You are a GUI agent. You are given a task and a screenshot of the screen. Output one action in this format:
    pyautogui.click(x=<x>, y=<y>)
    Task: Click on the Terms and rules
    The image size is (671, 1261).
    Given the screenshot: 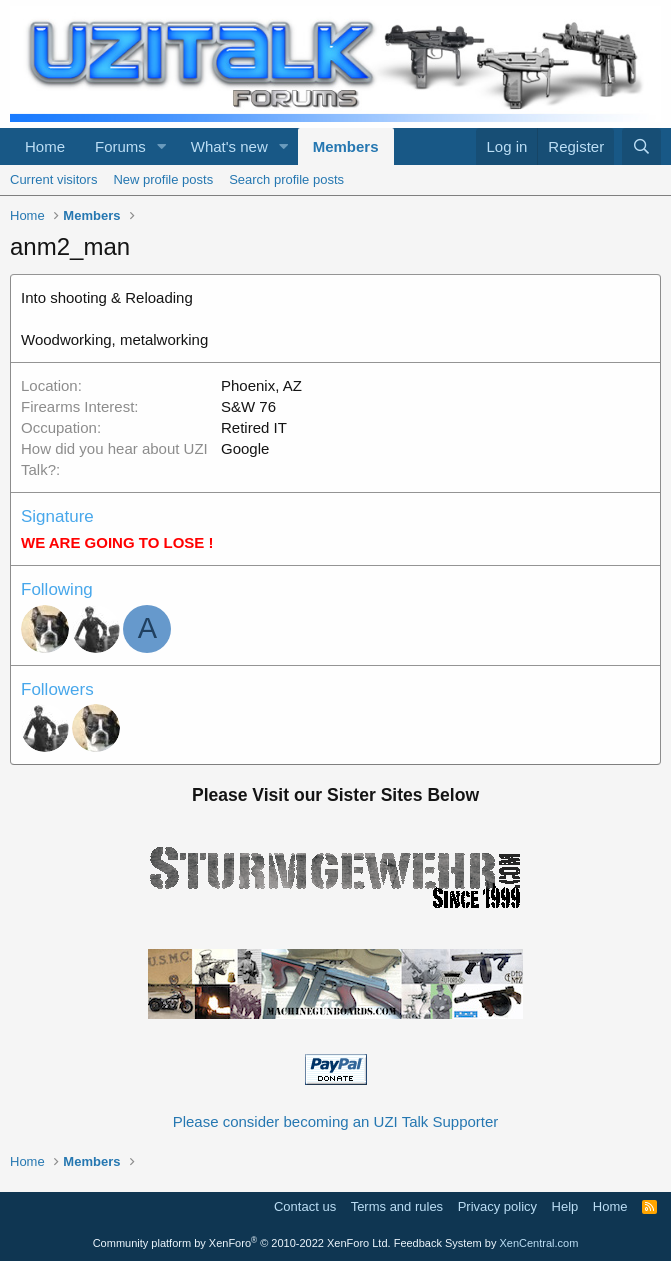 What is the action you would take?
    pyautogui.click(x=397, y=1206)
    